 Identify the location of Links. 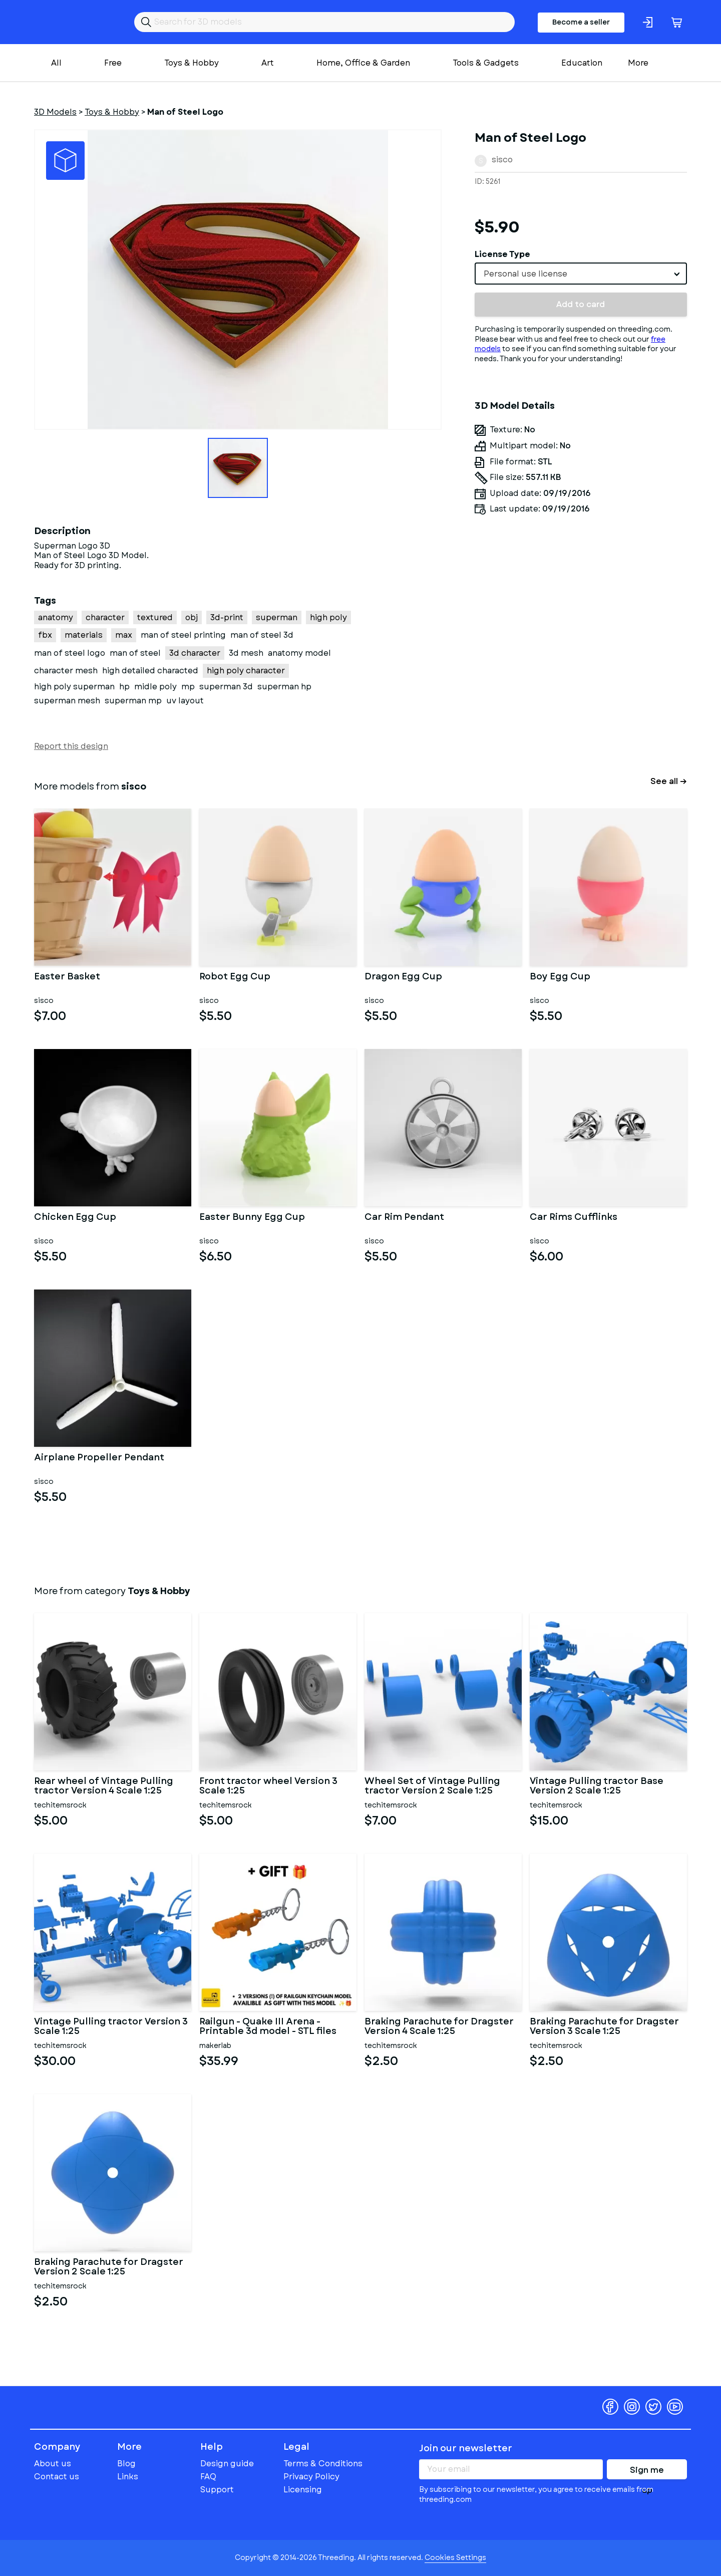
(127, 2476).